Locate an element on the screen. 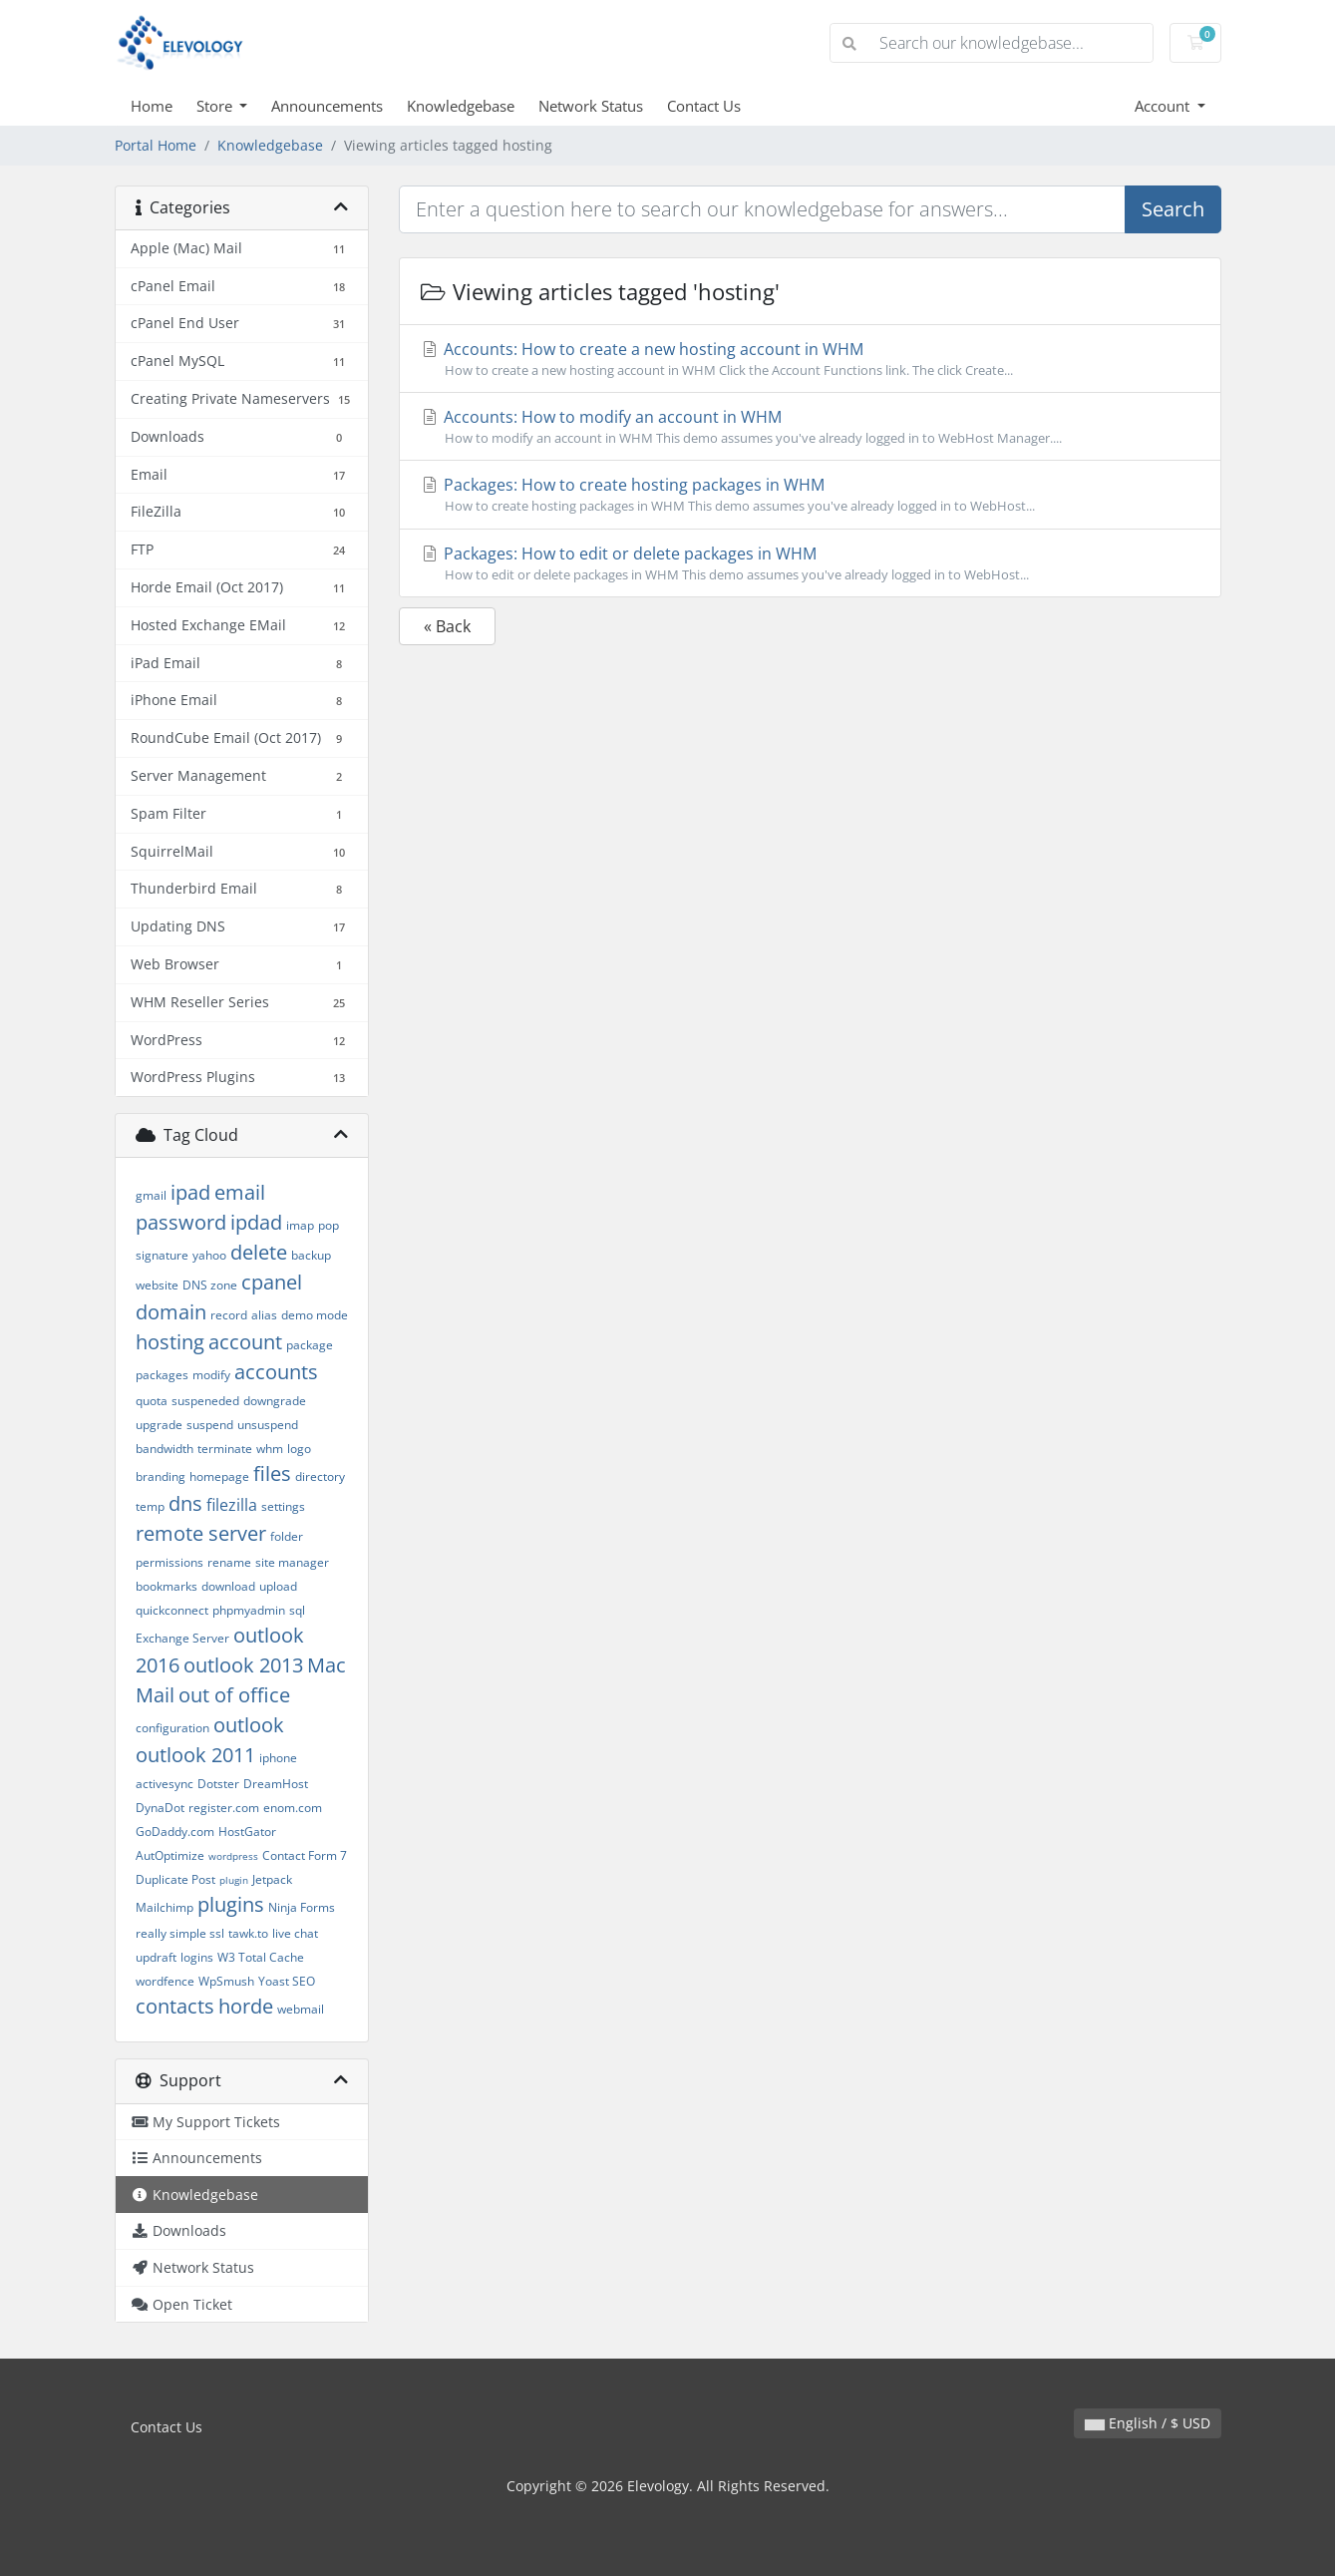 The height and width of the screenshot is (2576, 1335). outlook 2013 is located at coordinates (243, 1665).